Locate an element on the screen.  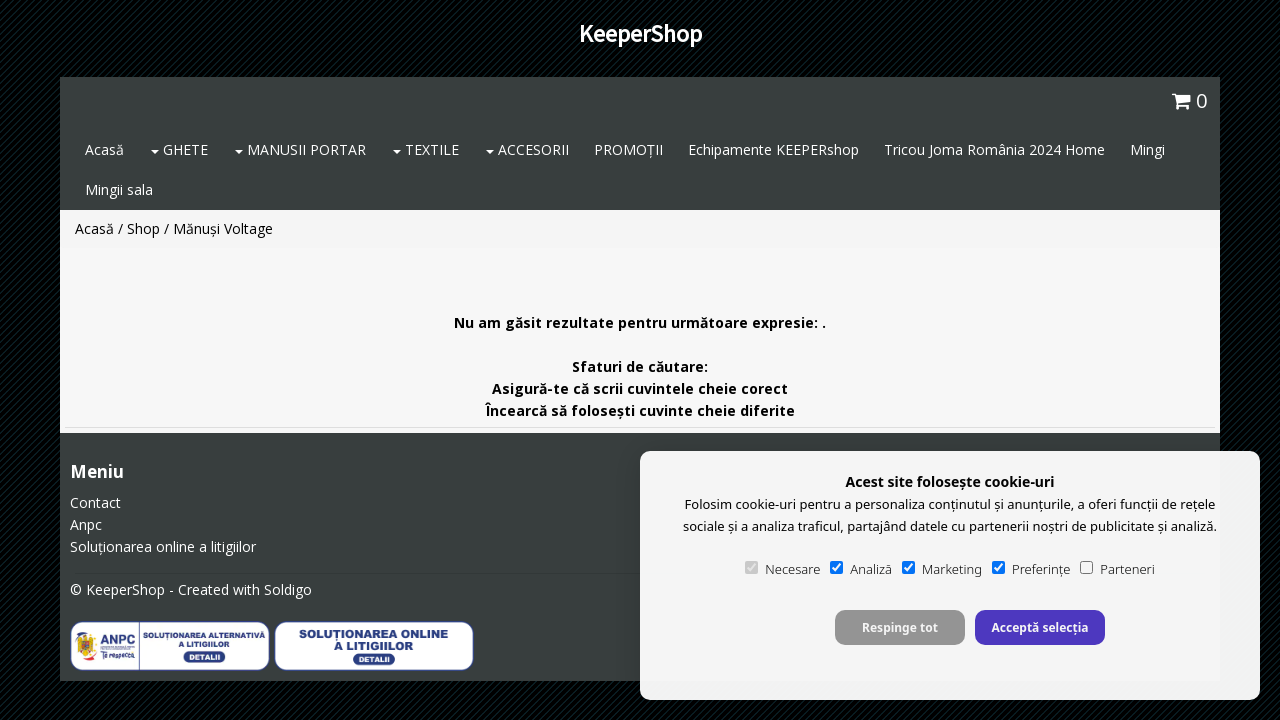
KeeperShop is located at coordinates (640, 33).